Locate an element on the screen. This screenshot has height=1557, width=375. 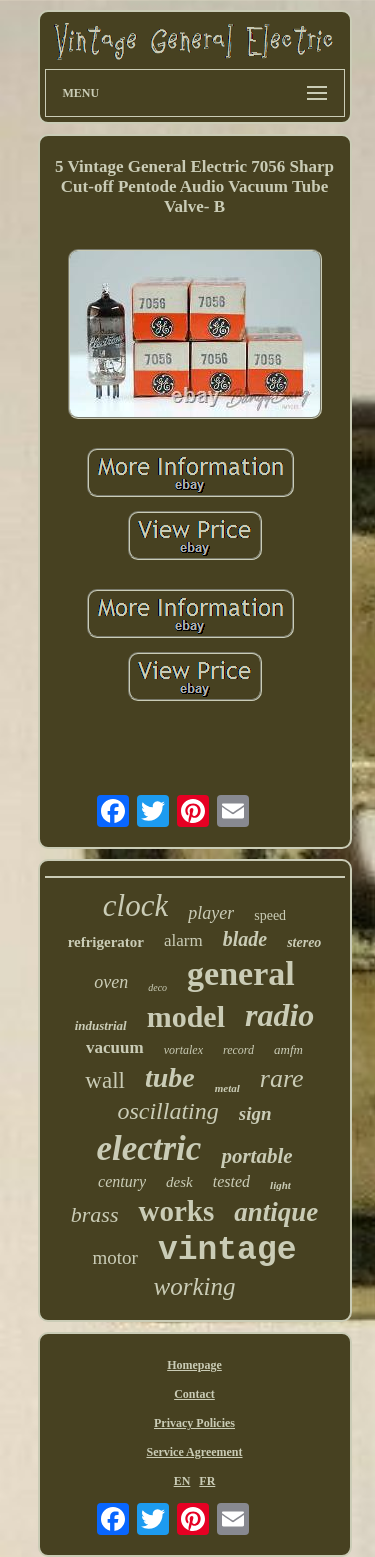
alarm is located at coordinates (183, 940).